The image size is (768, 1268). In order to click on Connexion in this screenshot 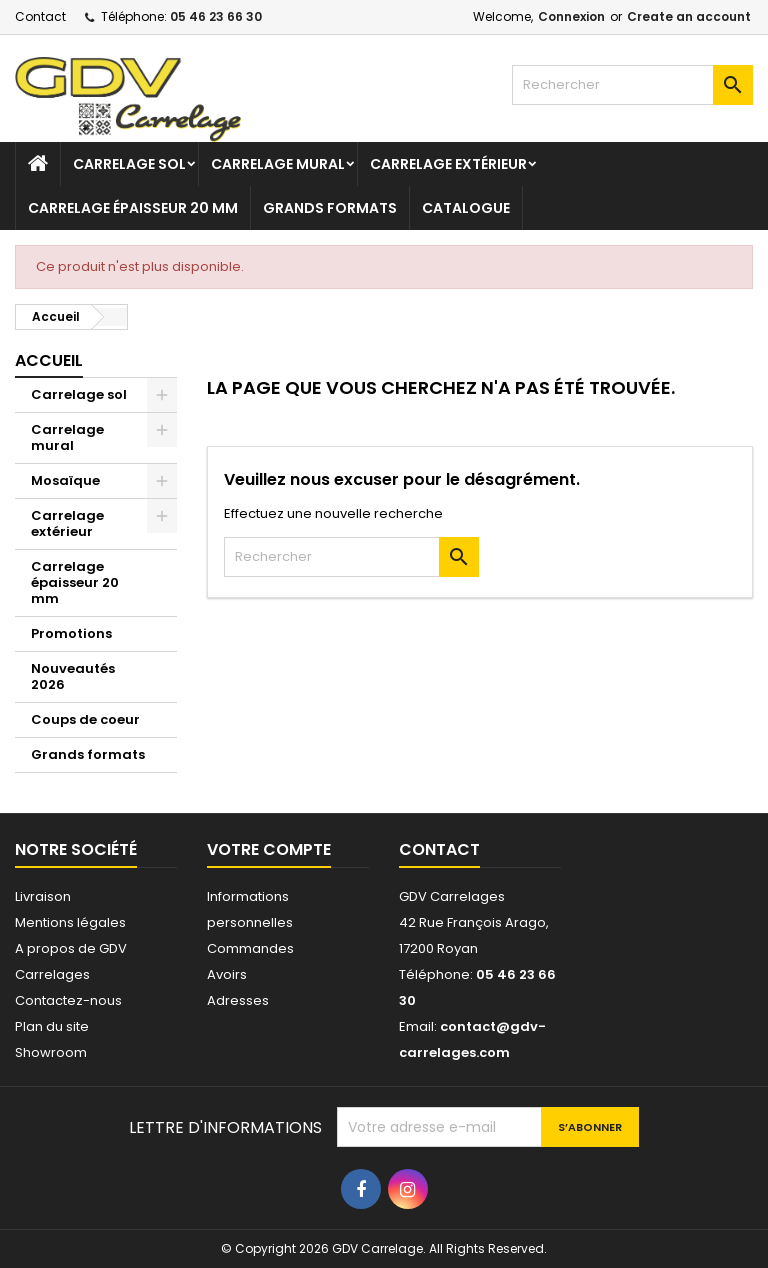, I will do `click(571, 16)`.